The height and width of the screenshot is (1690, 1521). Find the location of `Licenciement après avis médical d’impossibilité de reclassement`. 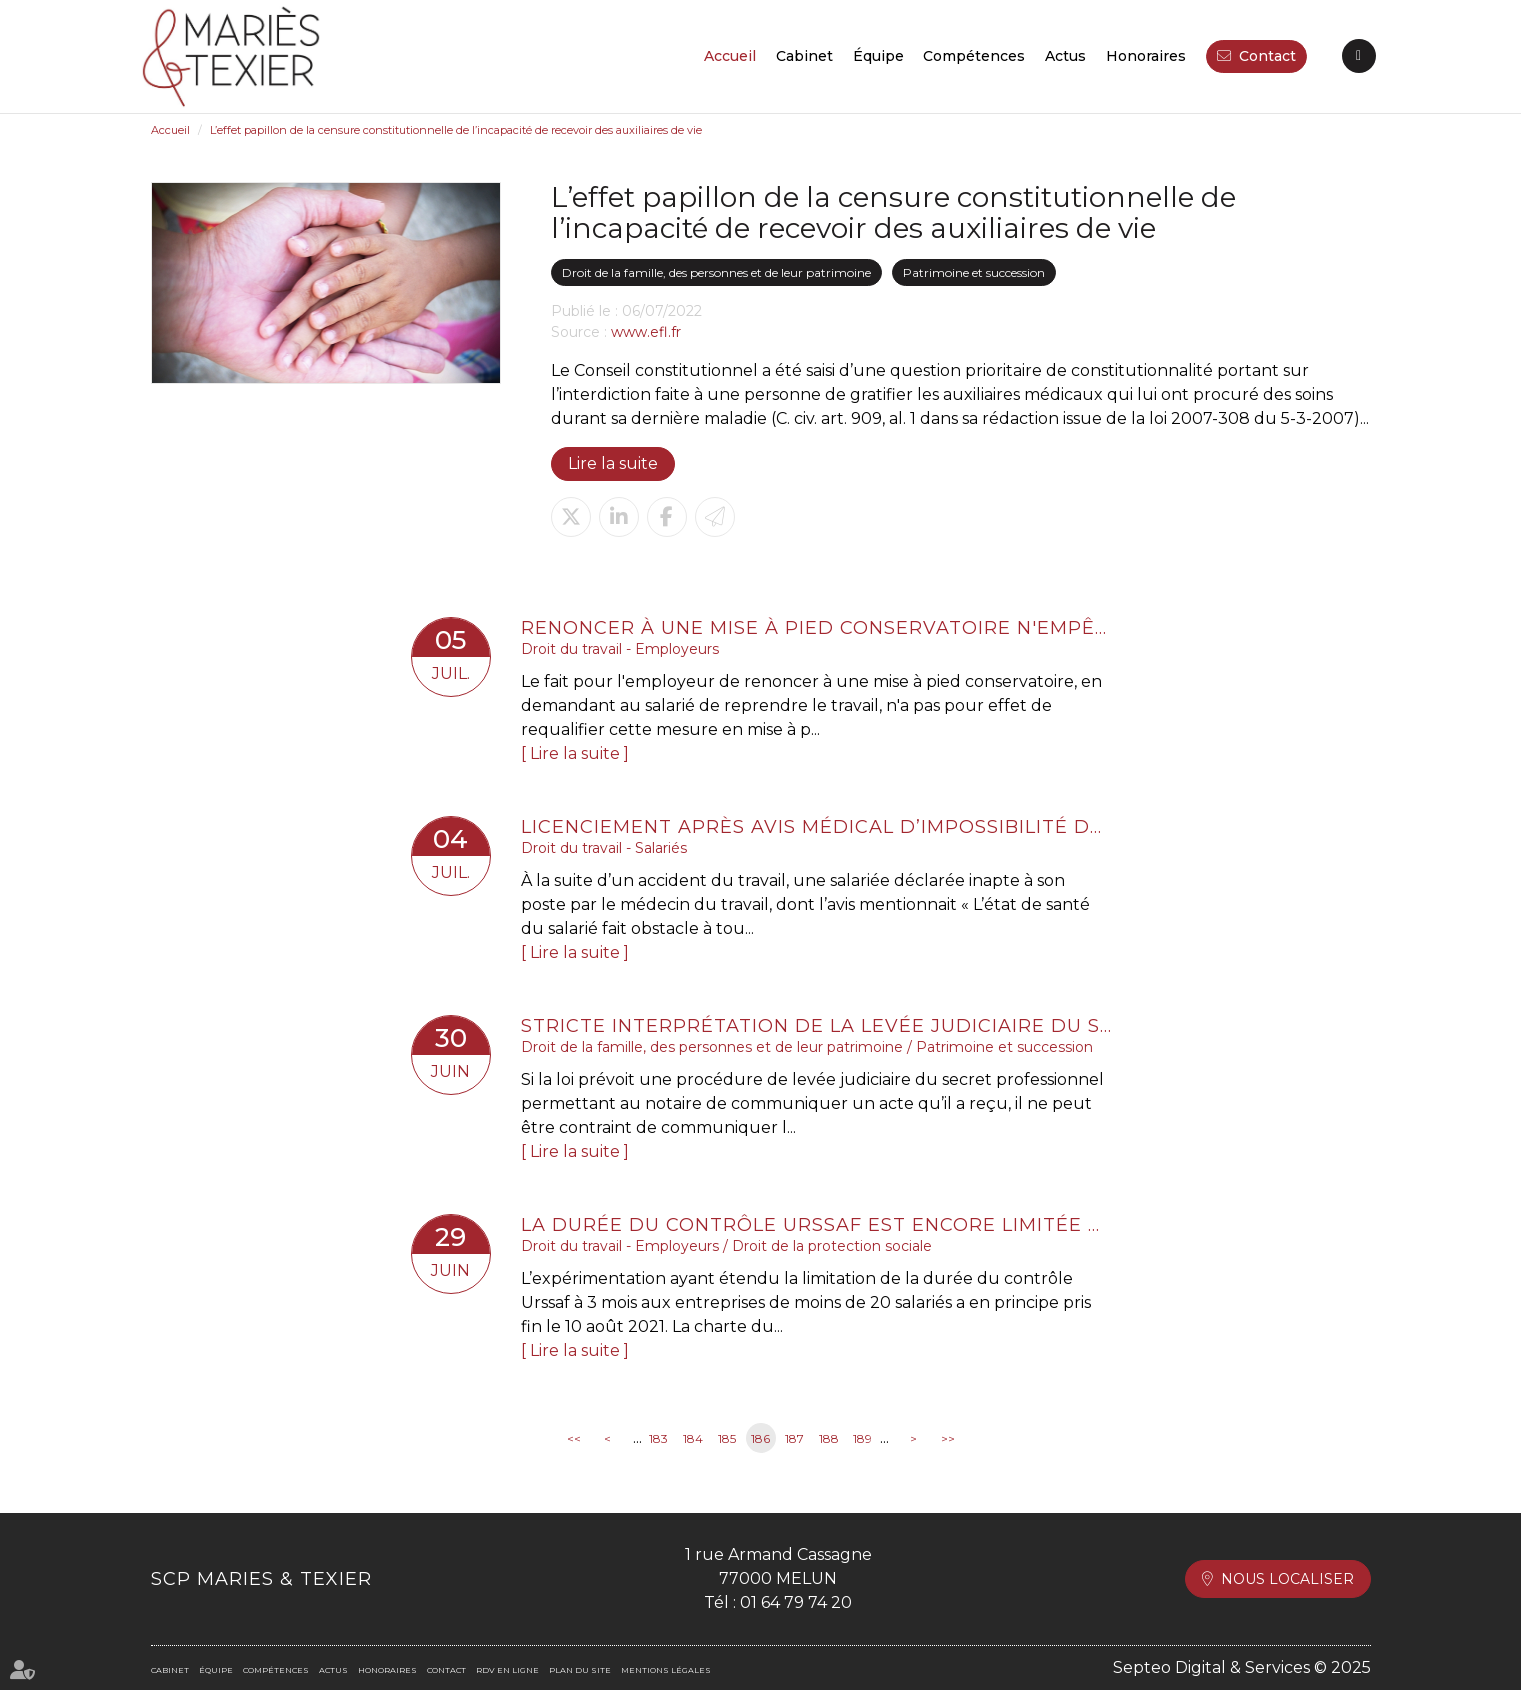

Licenciement après avis médical d’impossibilité de reclassement is located at coordinates (816, 827).